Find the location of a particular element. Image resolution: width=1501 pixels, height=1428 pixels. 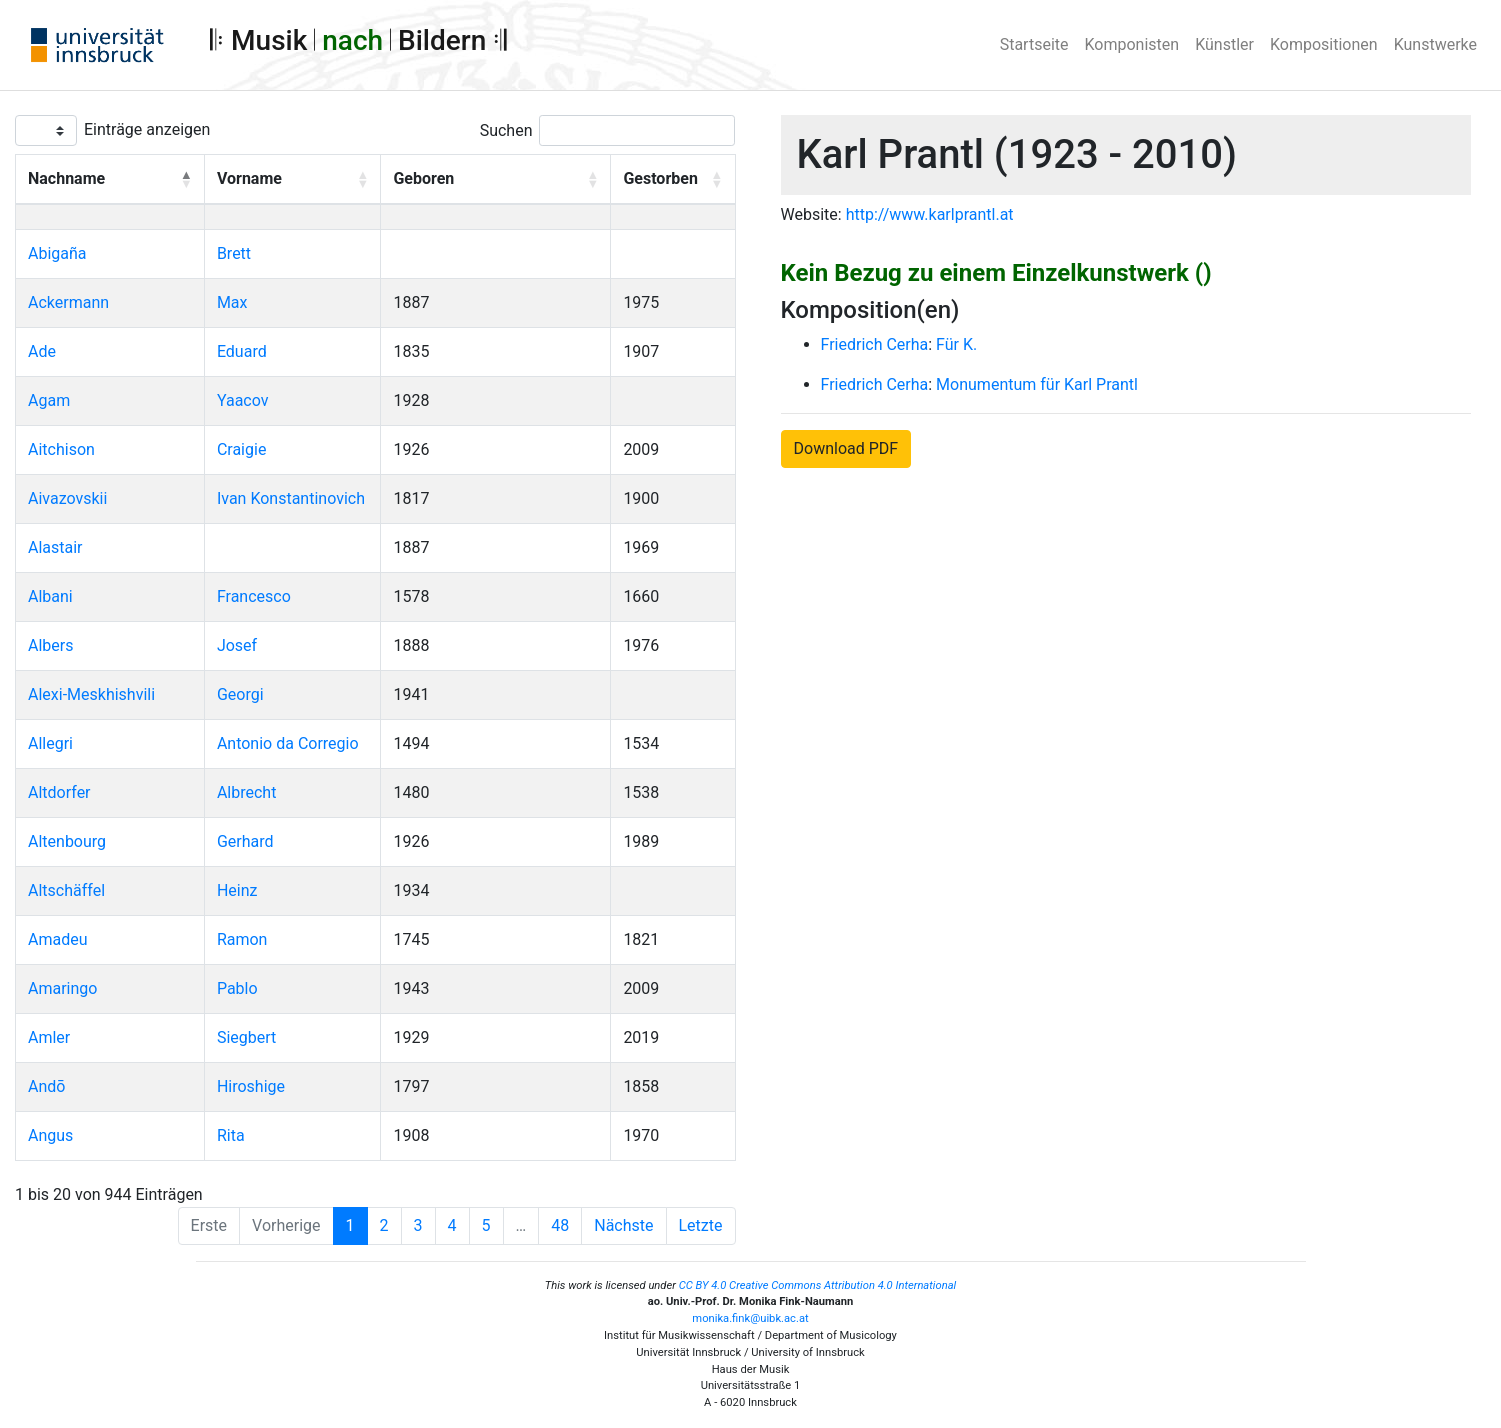

Angus is located at coordinates (50, 1135).